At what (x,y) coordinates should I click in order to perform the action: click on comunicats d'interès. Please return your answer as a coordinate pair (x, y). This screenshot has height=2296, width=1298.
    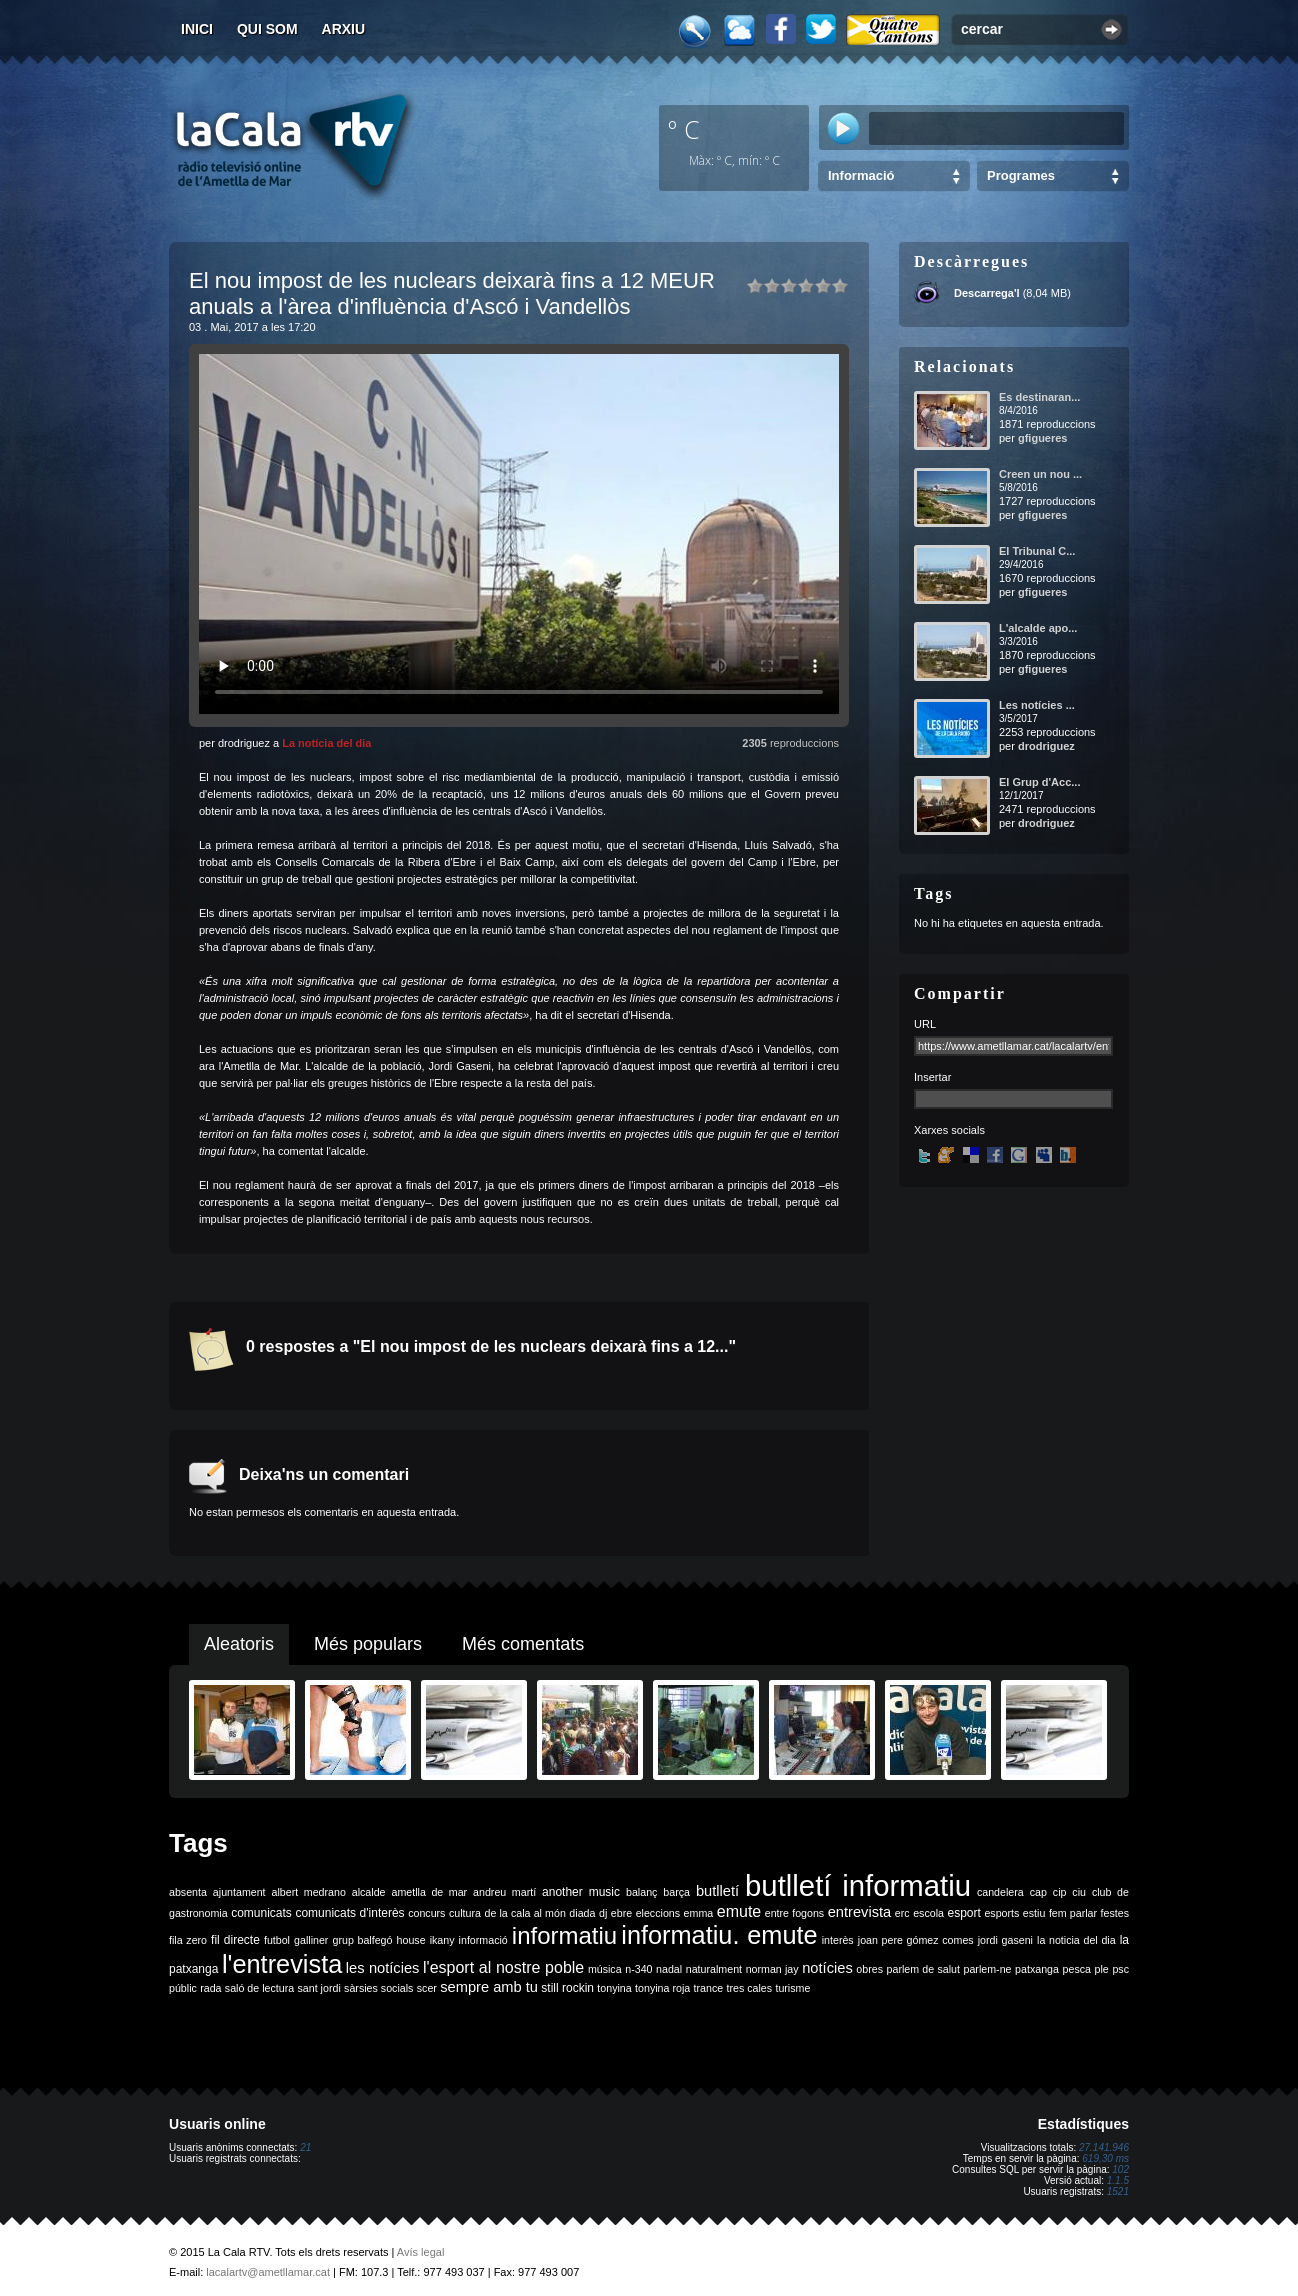
    Looking at the image, I should click on (349, 1913).